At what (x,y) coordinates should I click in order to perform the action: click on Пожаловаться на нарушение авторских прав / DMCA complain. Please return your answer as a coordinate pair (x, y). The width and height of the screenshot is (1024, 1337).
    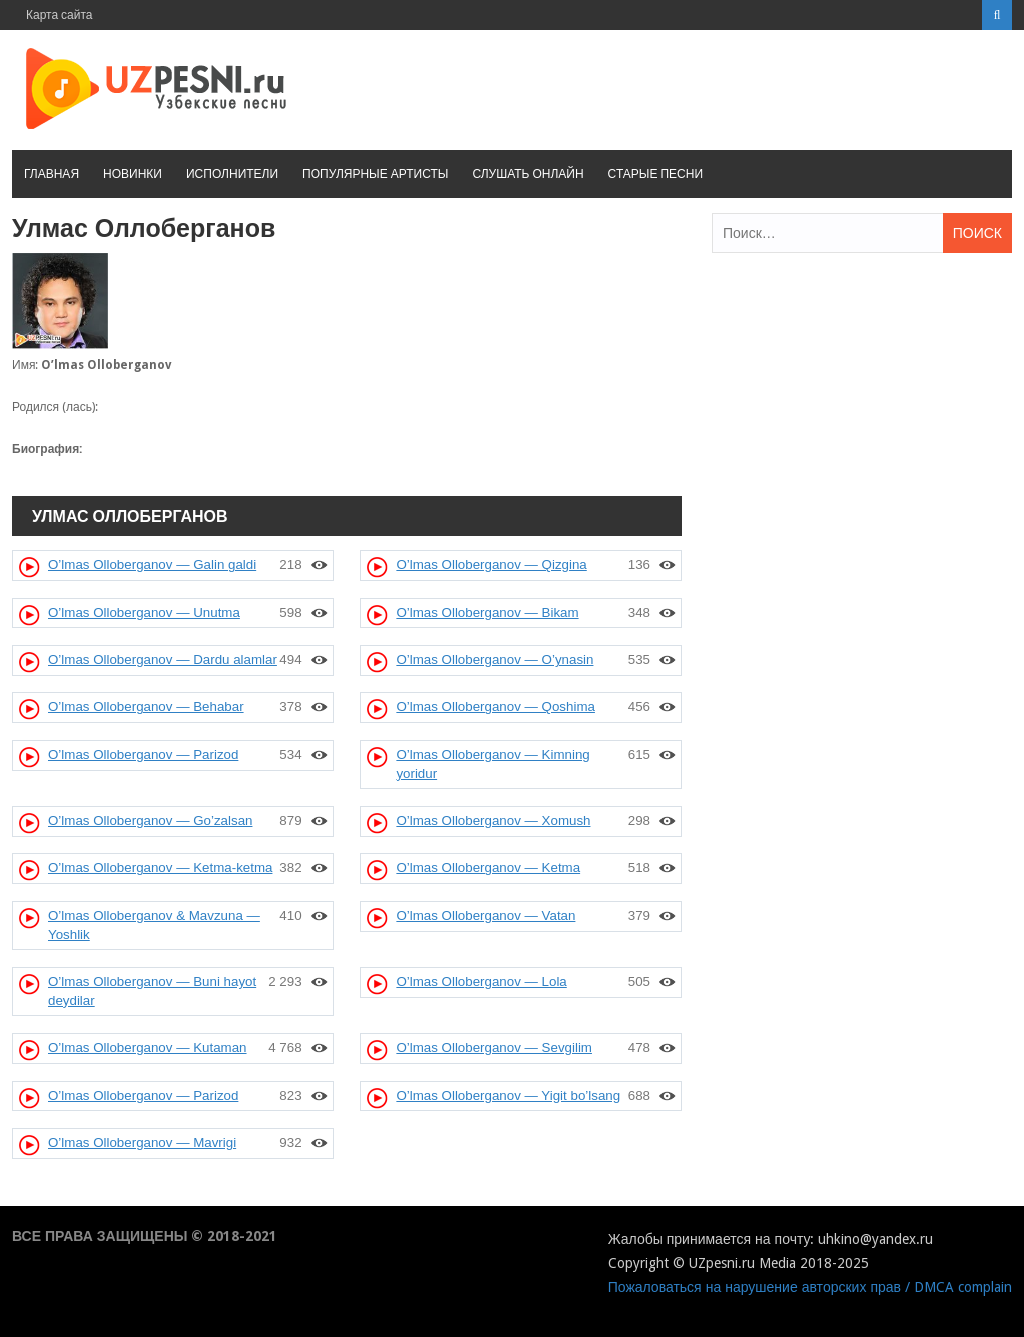
    Looking at the image, I should click on (810, 1287).